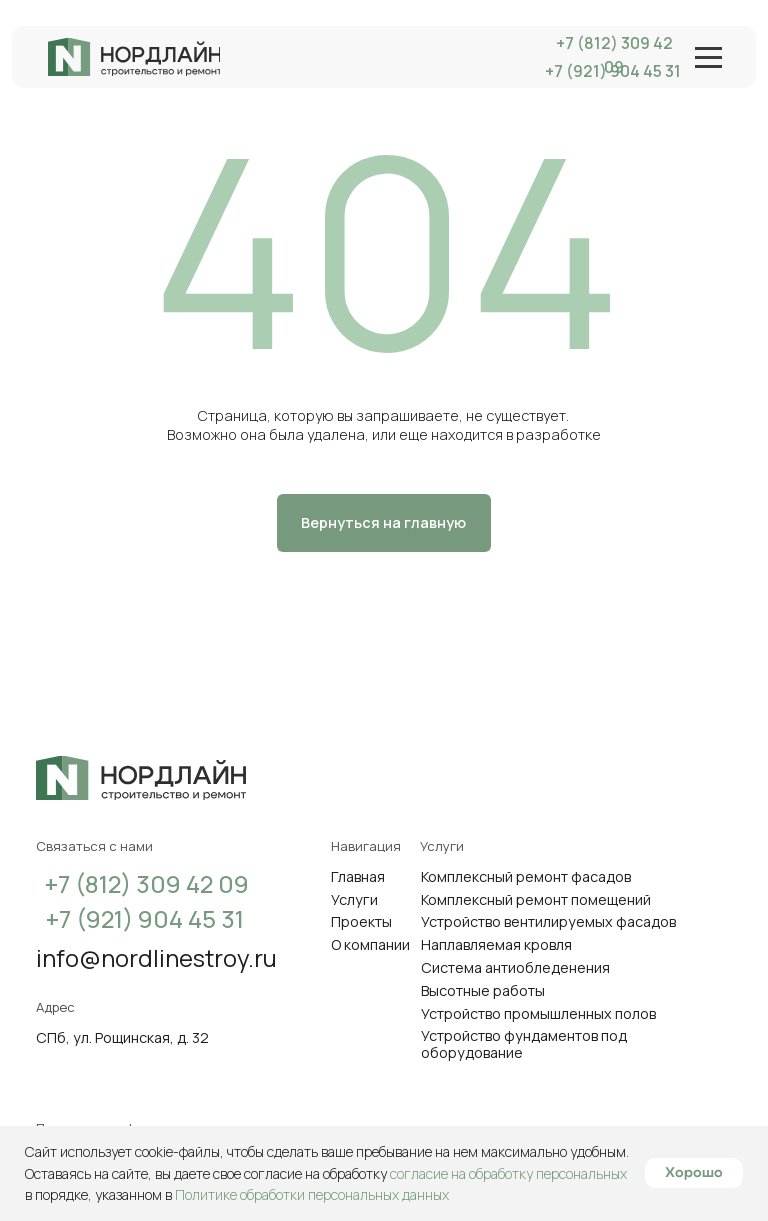 The height and width of the screenshot is (1221, 768). What do you see at coordinates (524, 1044) in the screenshot?
I see `Устройство фундаментов под оборудование` at bounding box center [524, 1044].